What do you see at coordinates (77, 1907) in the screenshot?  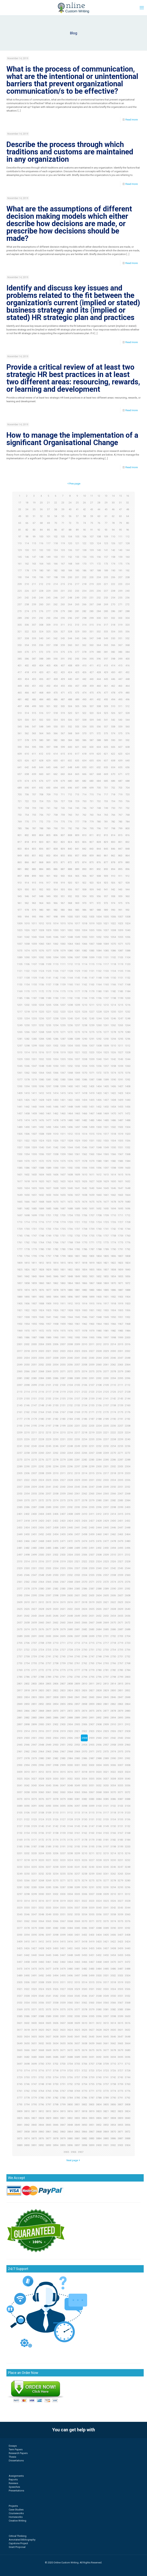 I see `3337` at bounding box center [77, 1907].